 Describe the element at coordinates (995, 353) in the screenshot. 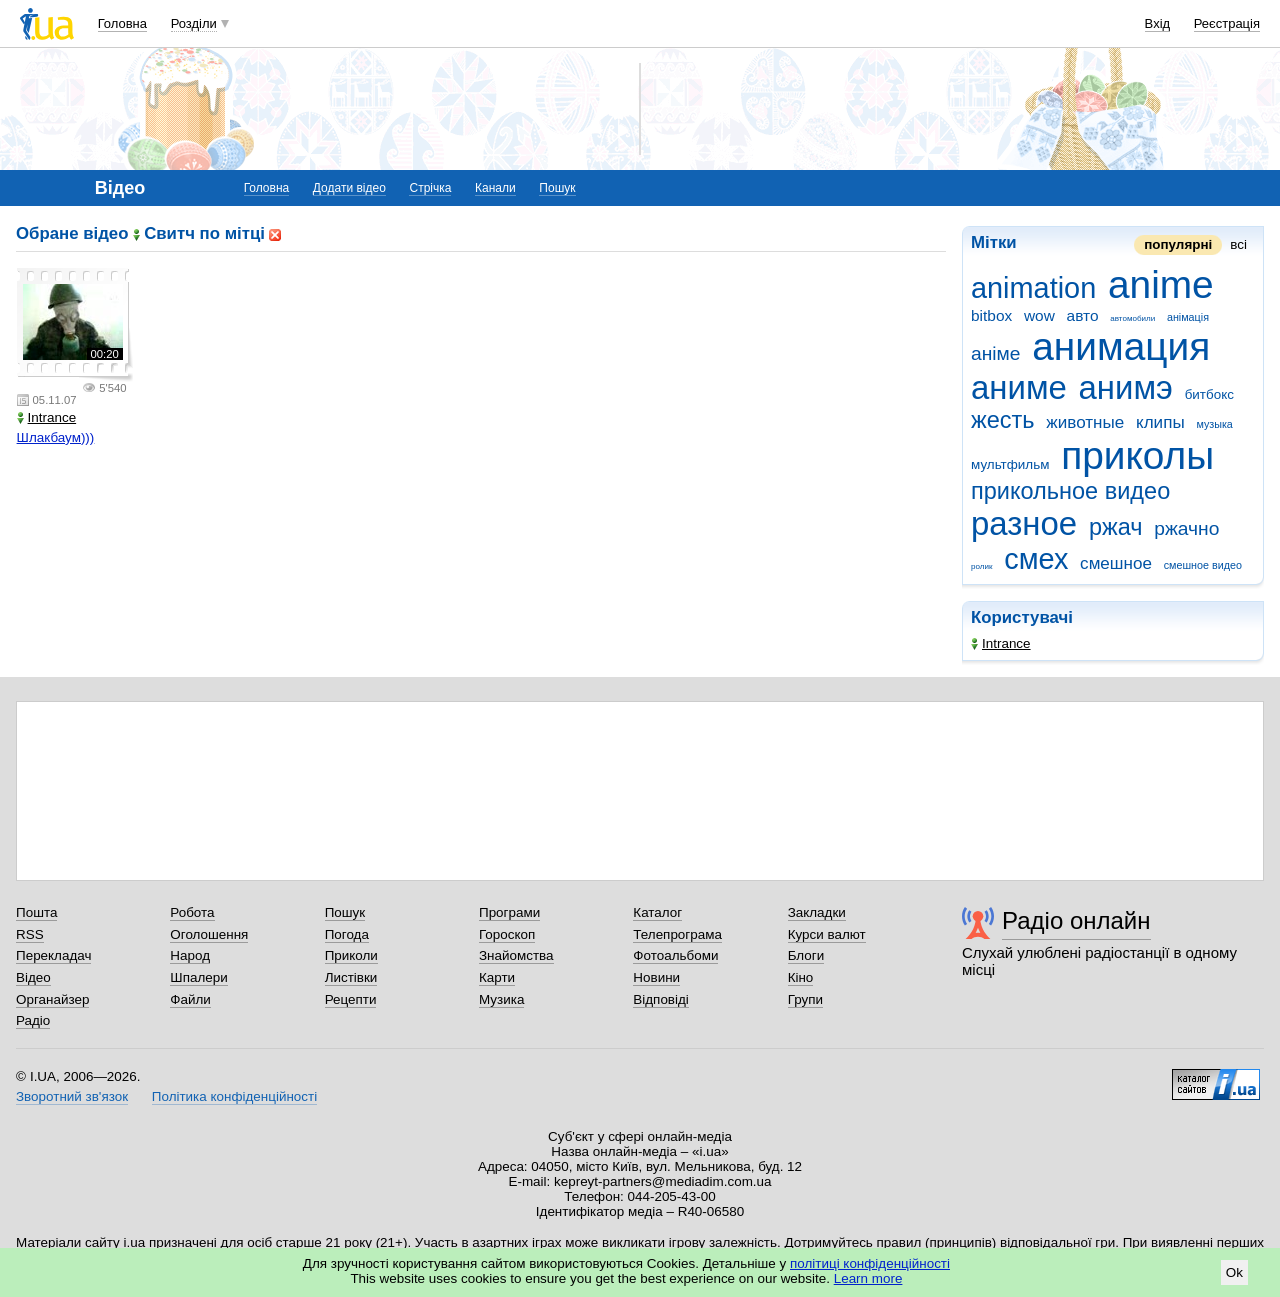

I see `аніме` at that location.